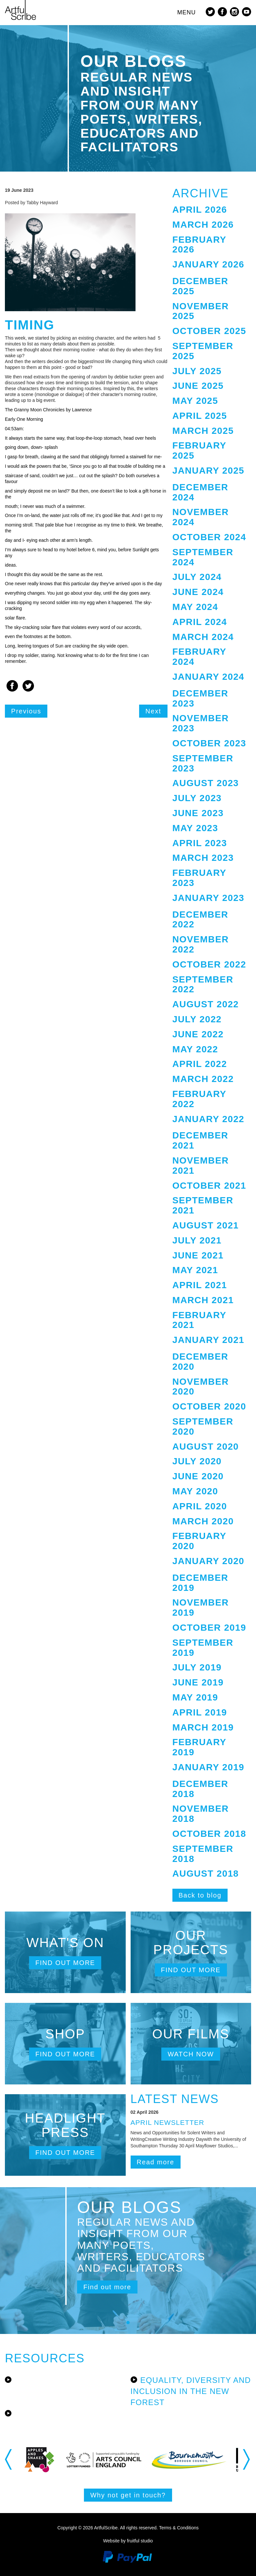 The image size is (256, 2576). I want to click on September 2023 [button], so click(202, 763).